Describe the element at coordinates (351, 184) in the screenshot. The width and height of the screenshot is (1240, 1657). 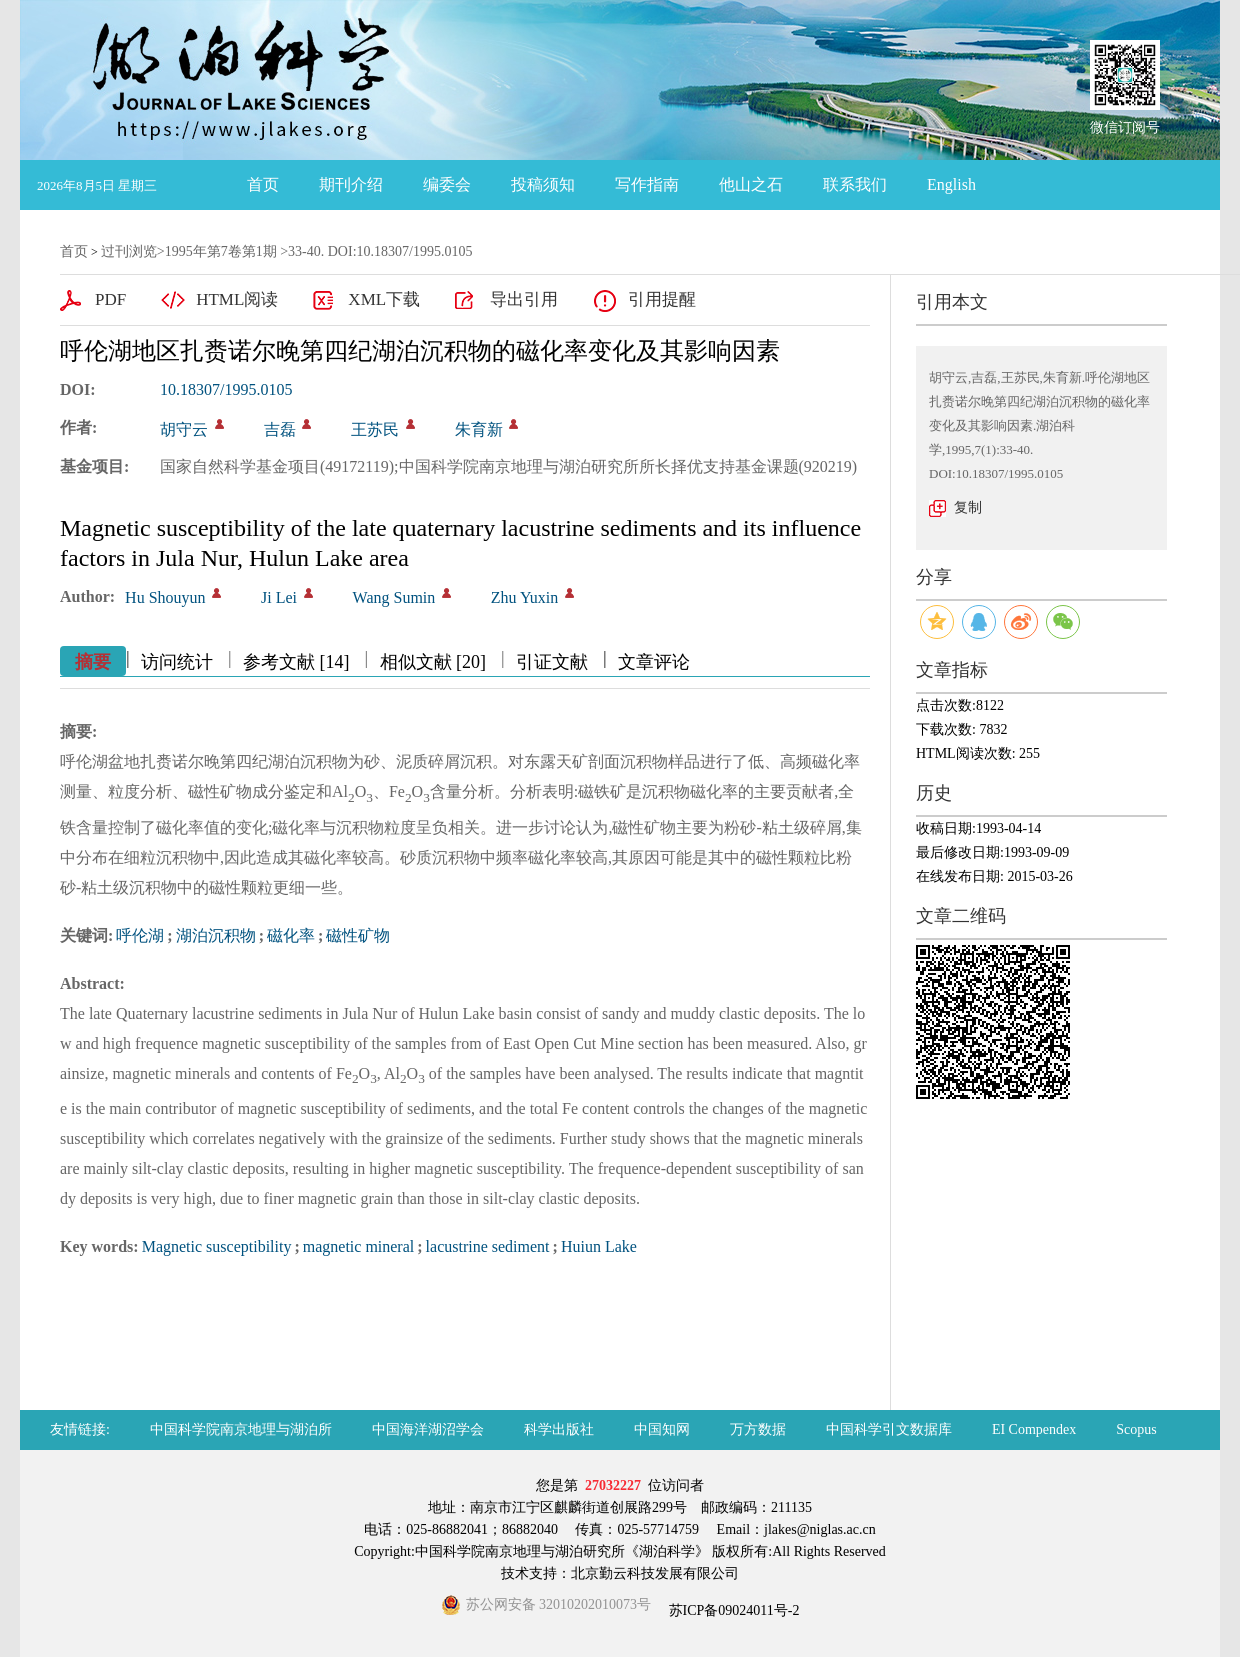
I see `期刊介绍` at that location.